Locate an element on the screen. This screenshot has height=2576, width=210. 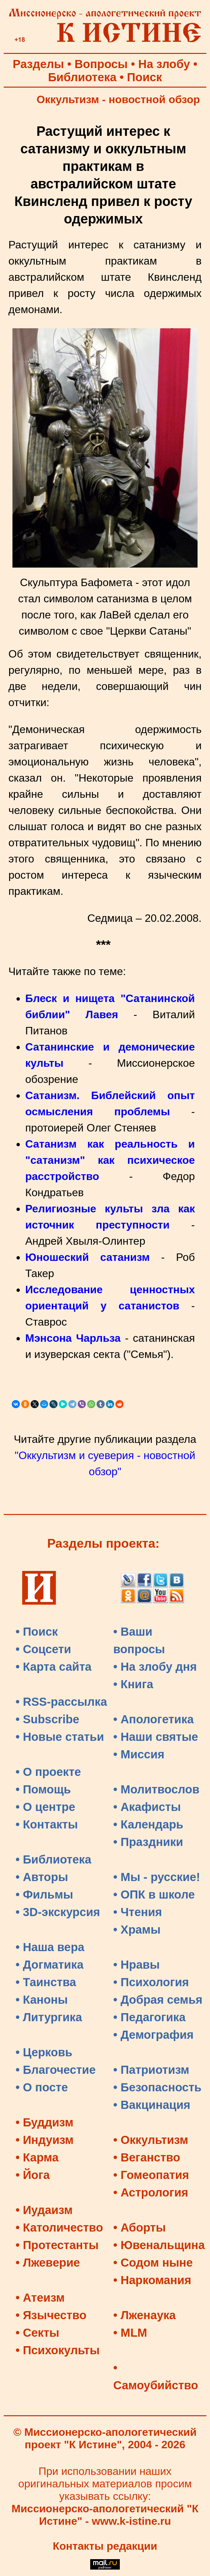
• Акафисты is located at coordinates (147, 1806).